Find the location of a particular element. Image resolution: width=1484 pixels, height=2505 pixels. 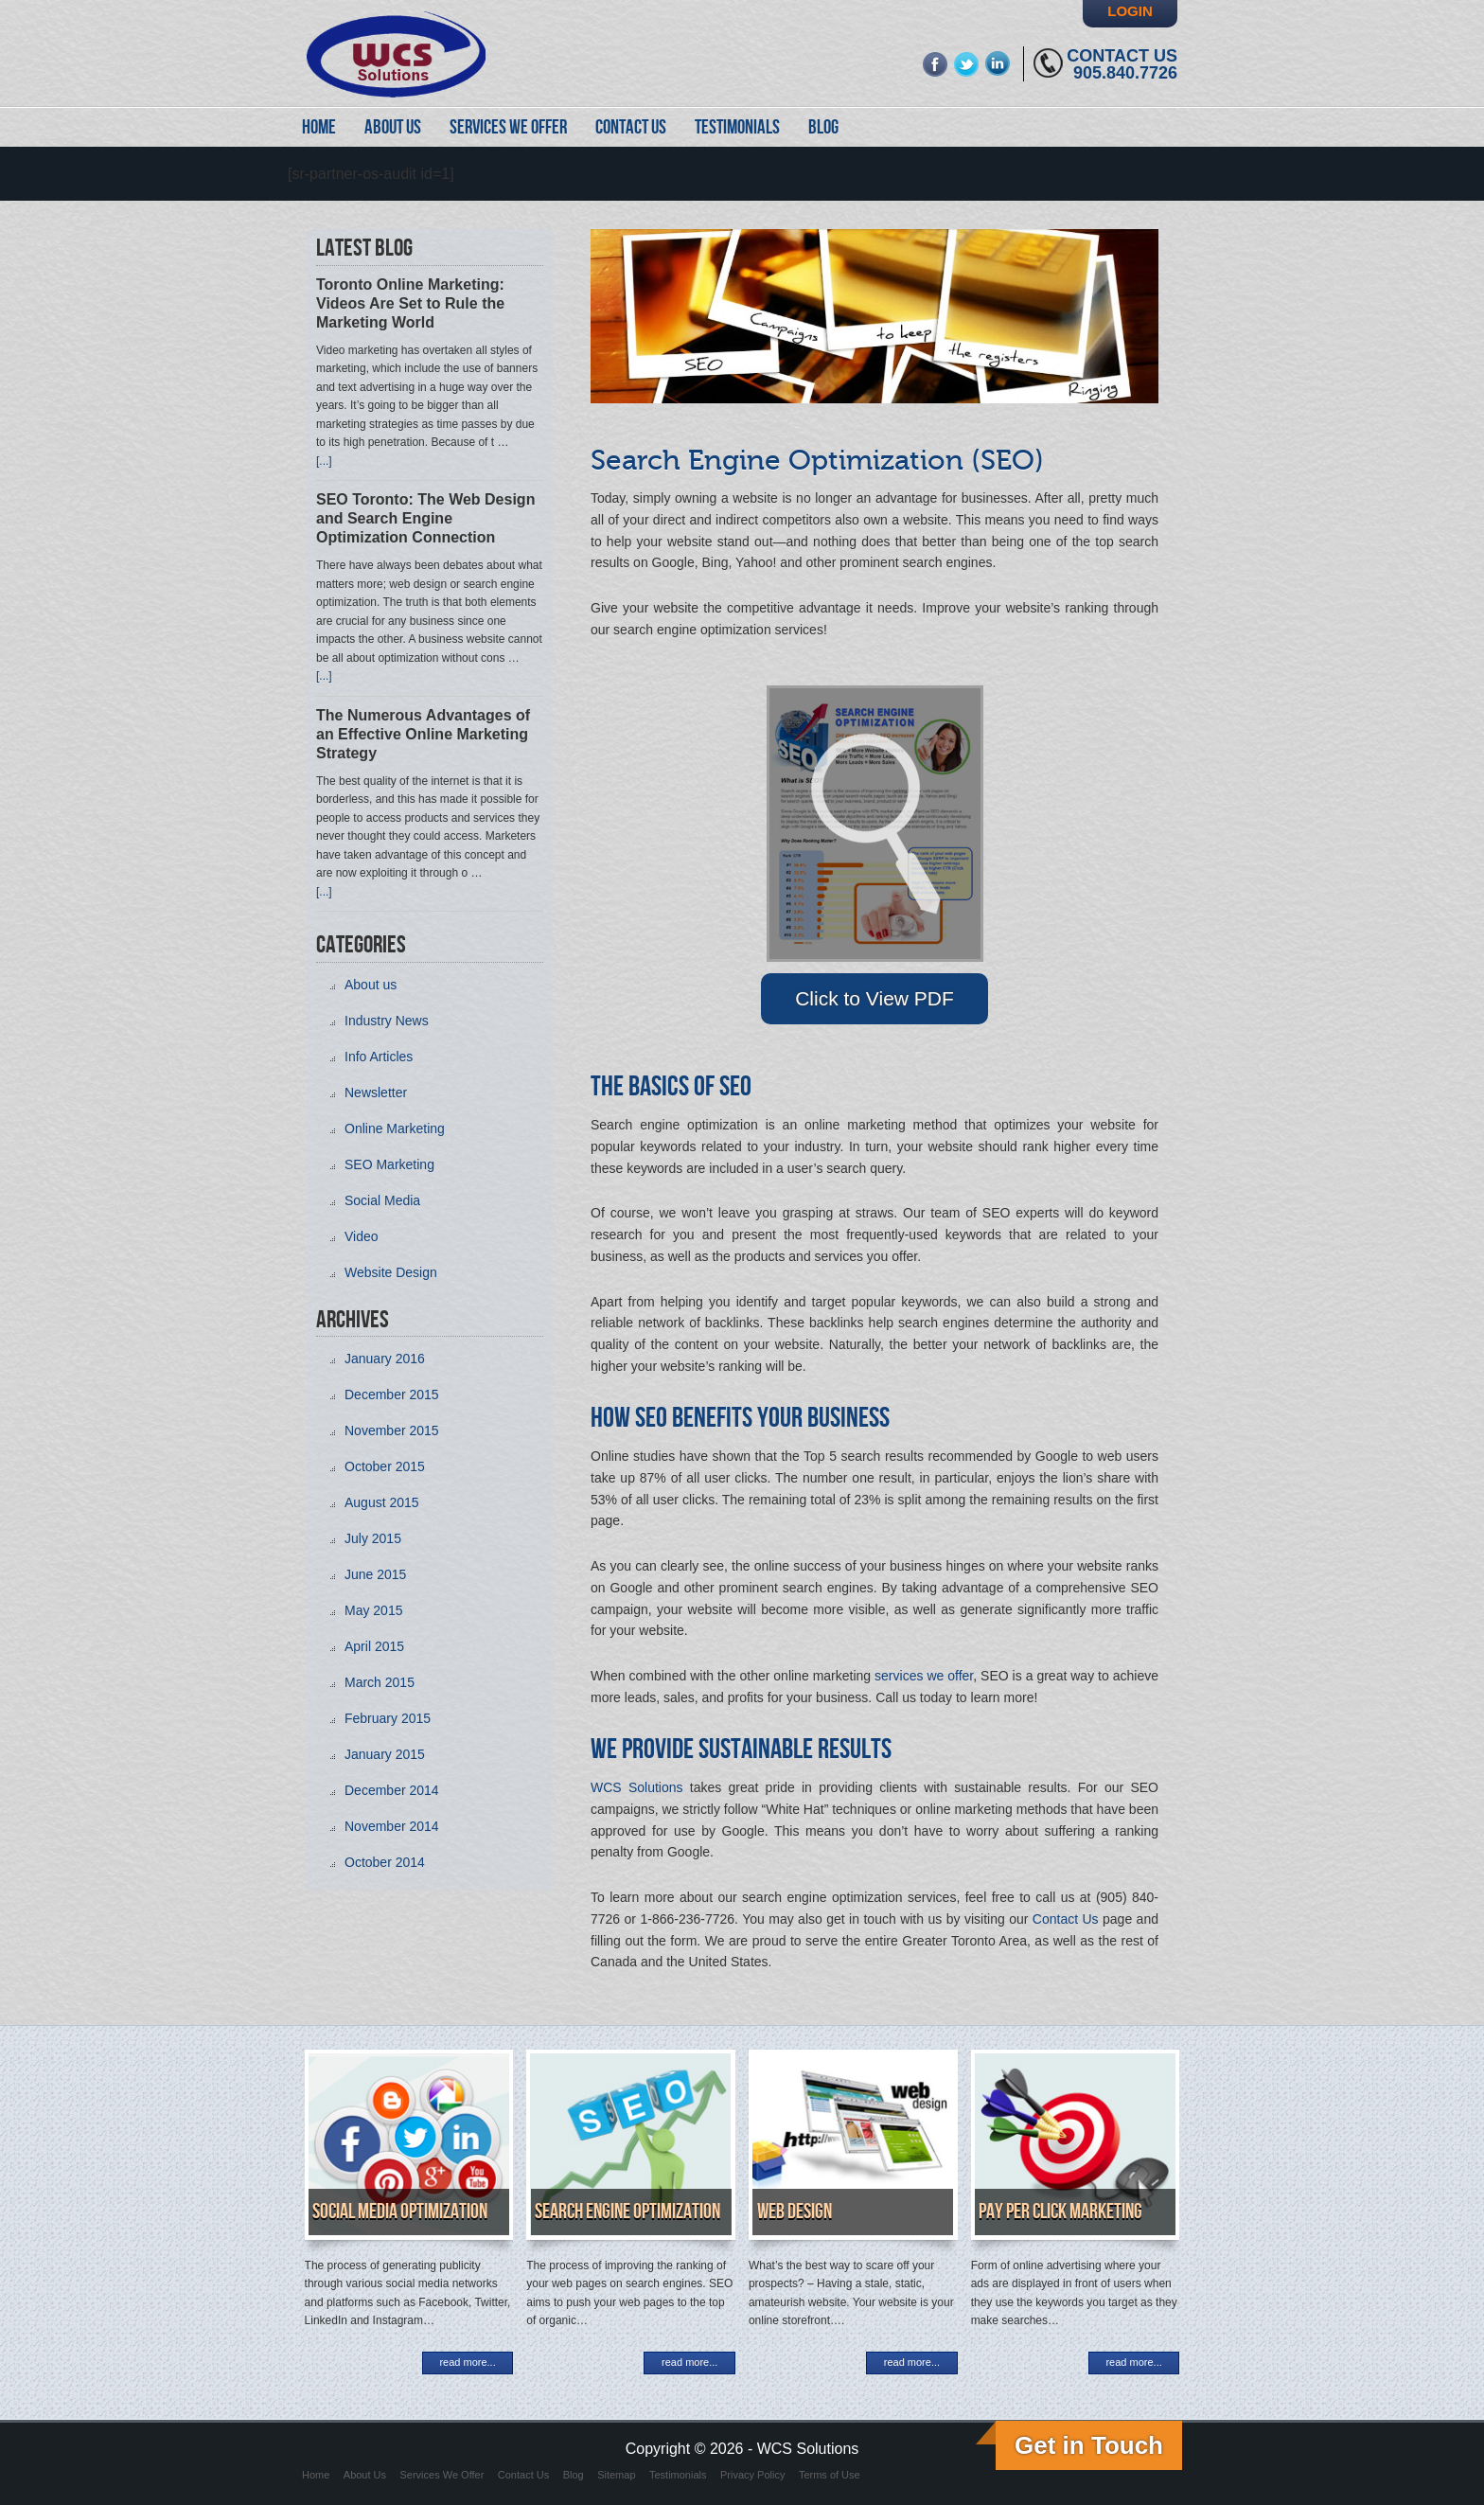

fb is located at coordinates (935, 64).